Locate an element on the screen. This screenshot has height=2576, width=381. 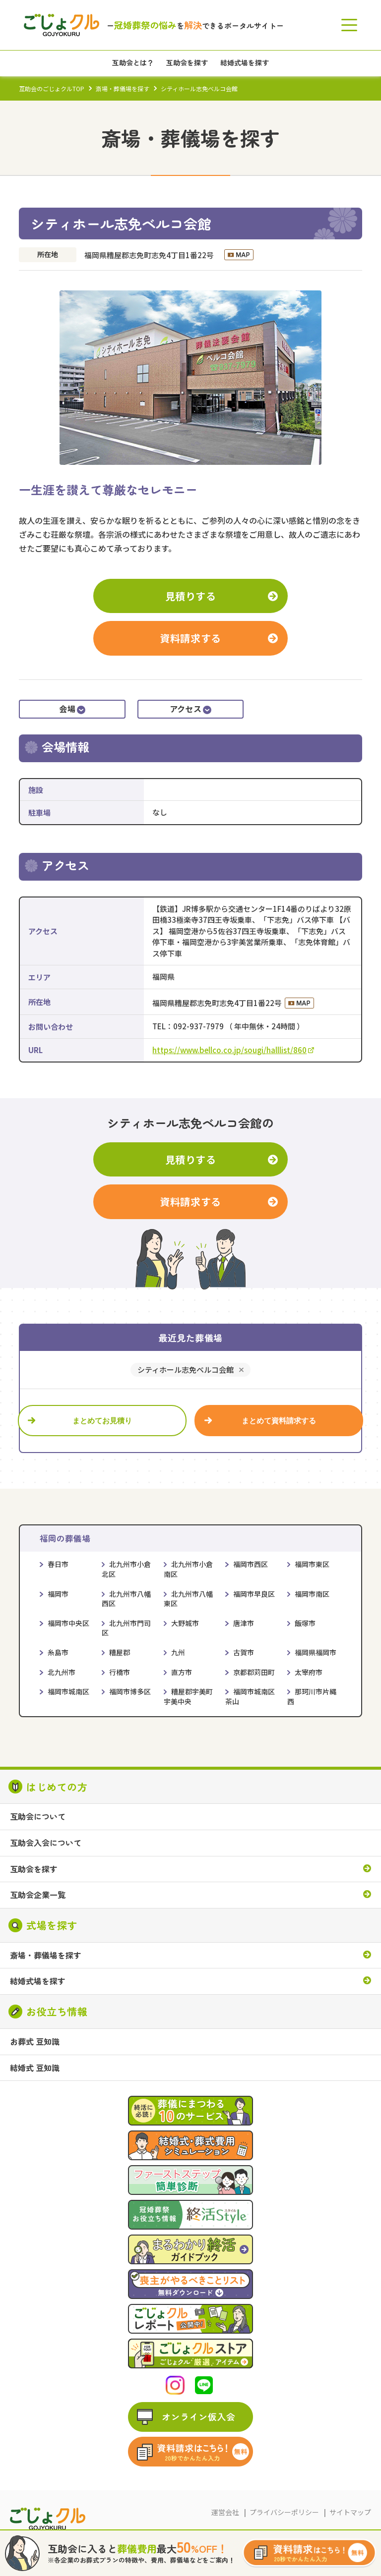
糟屋郡宇美町宇美中央 is located at coordinates (188, 1696).